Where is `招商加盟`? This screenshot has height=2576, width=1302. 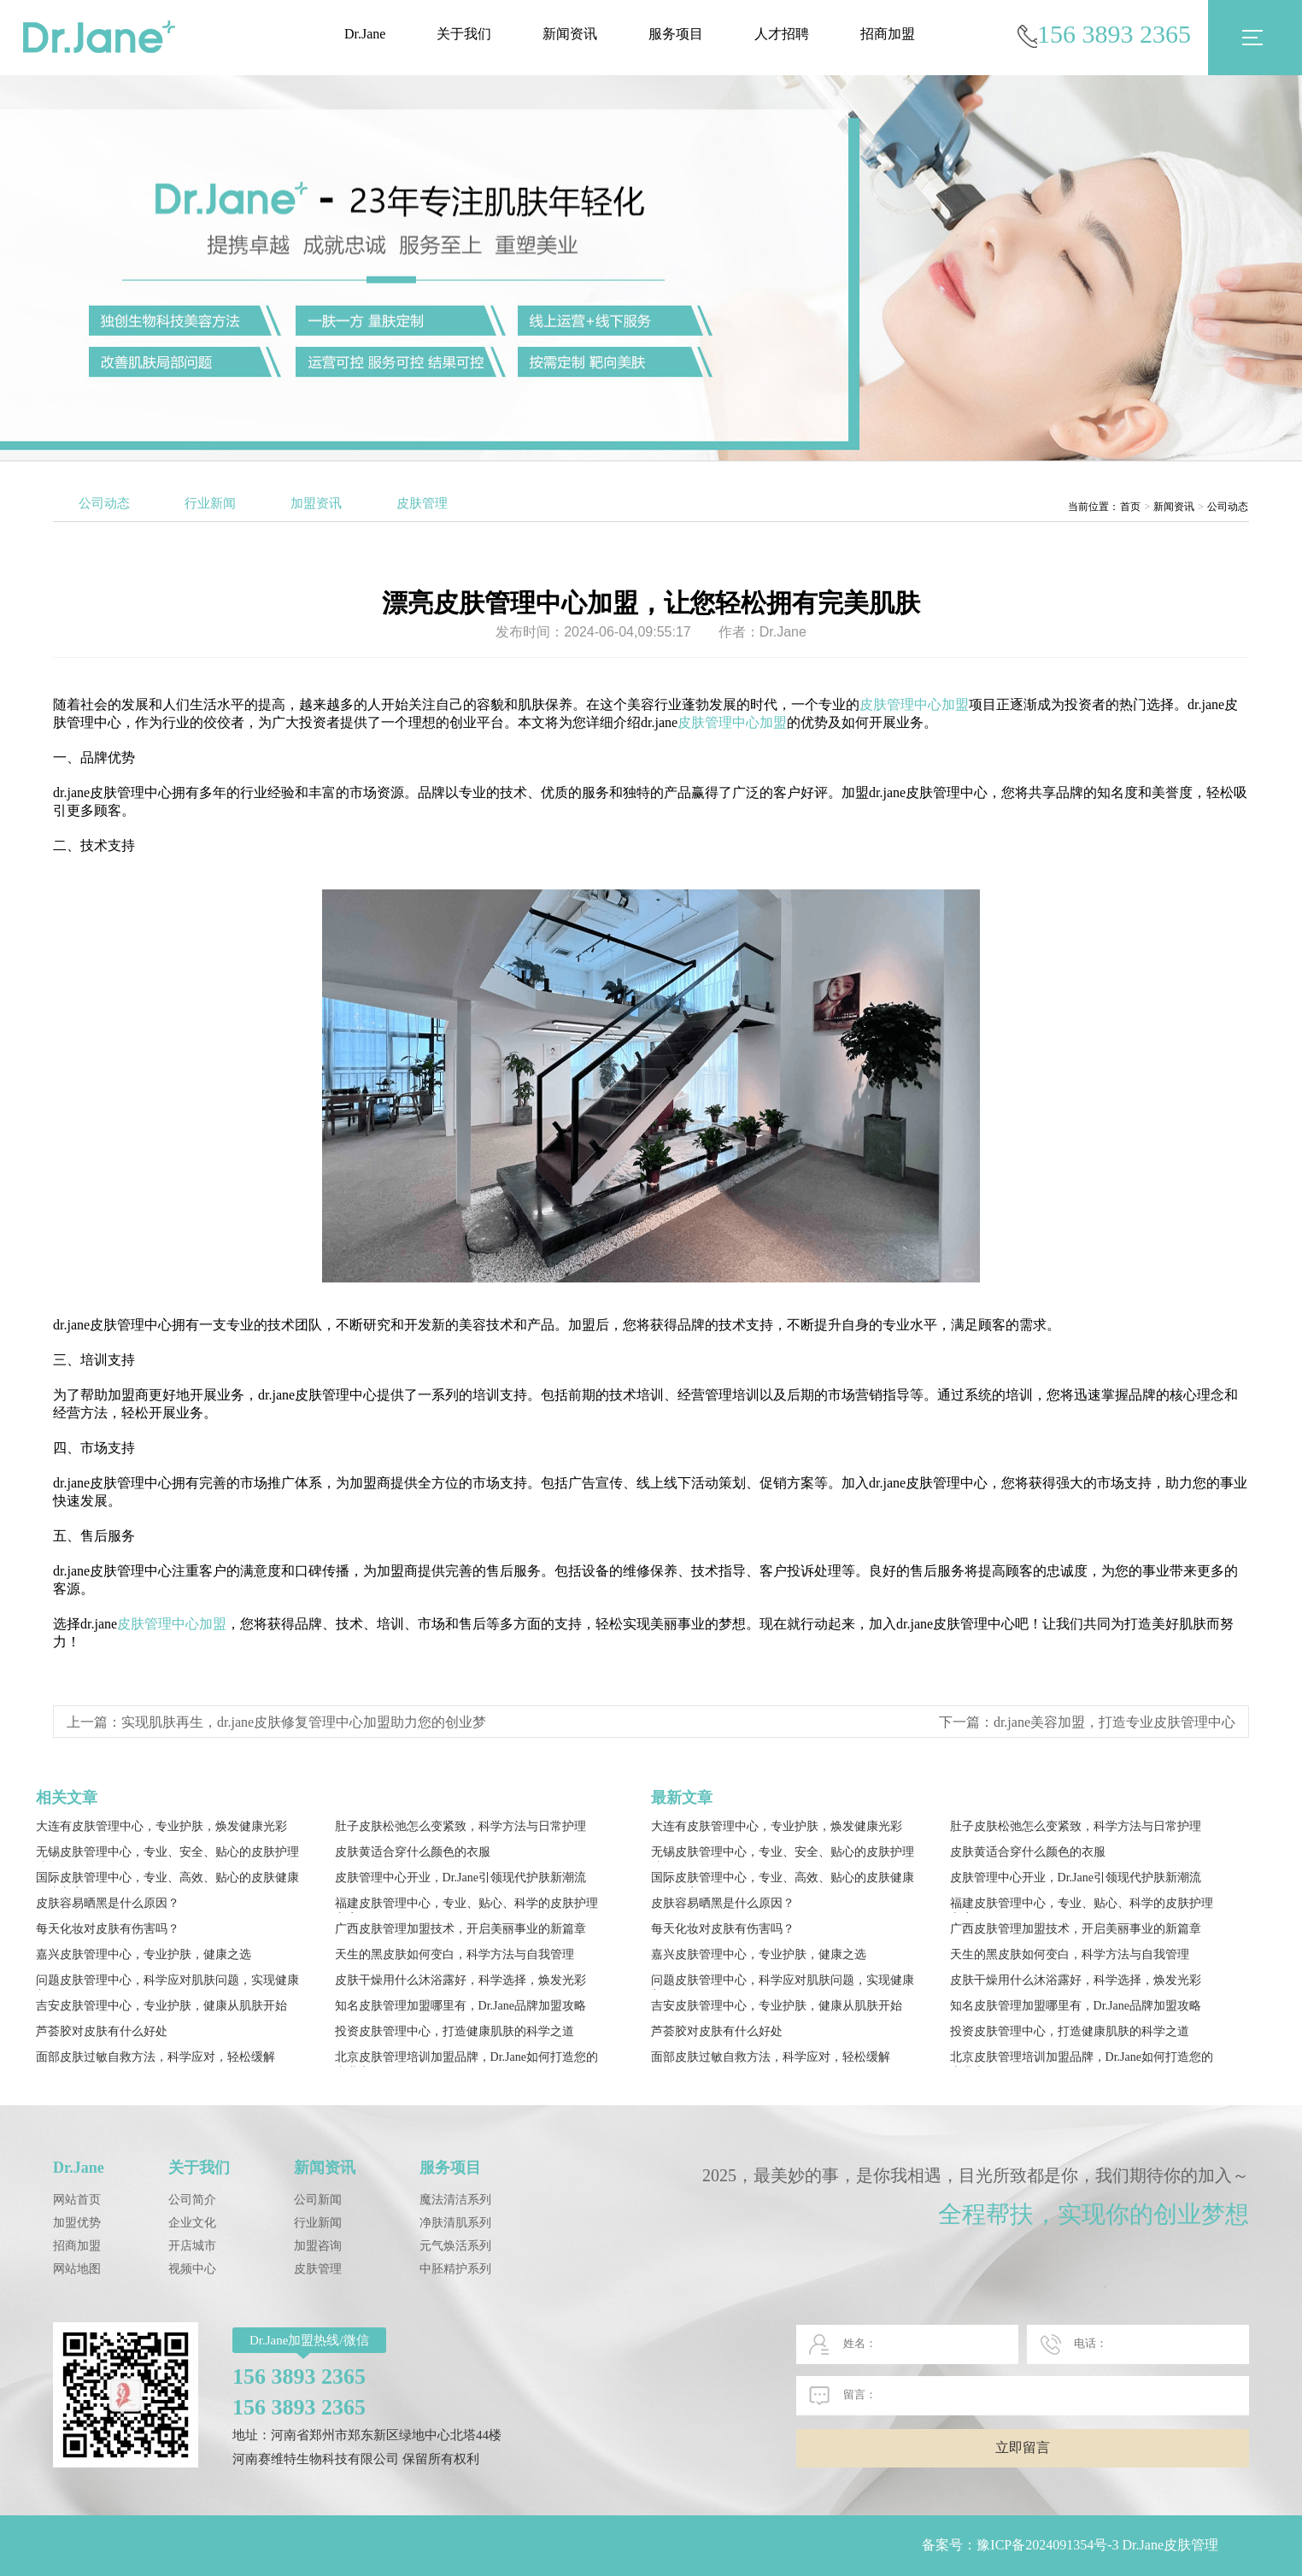 招商加盟 is located at coordinates (887, 33).